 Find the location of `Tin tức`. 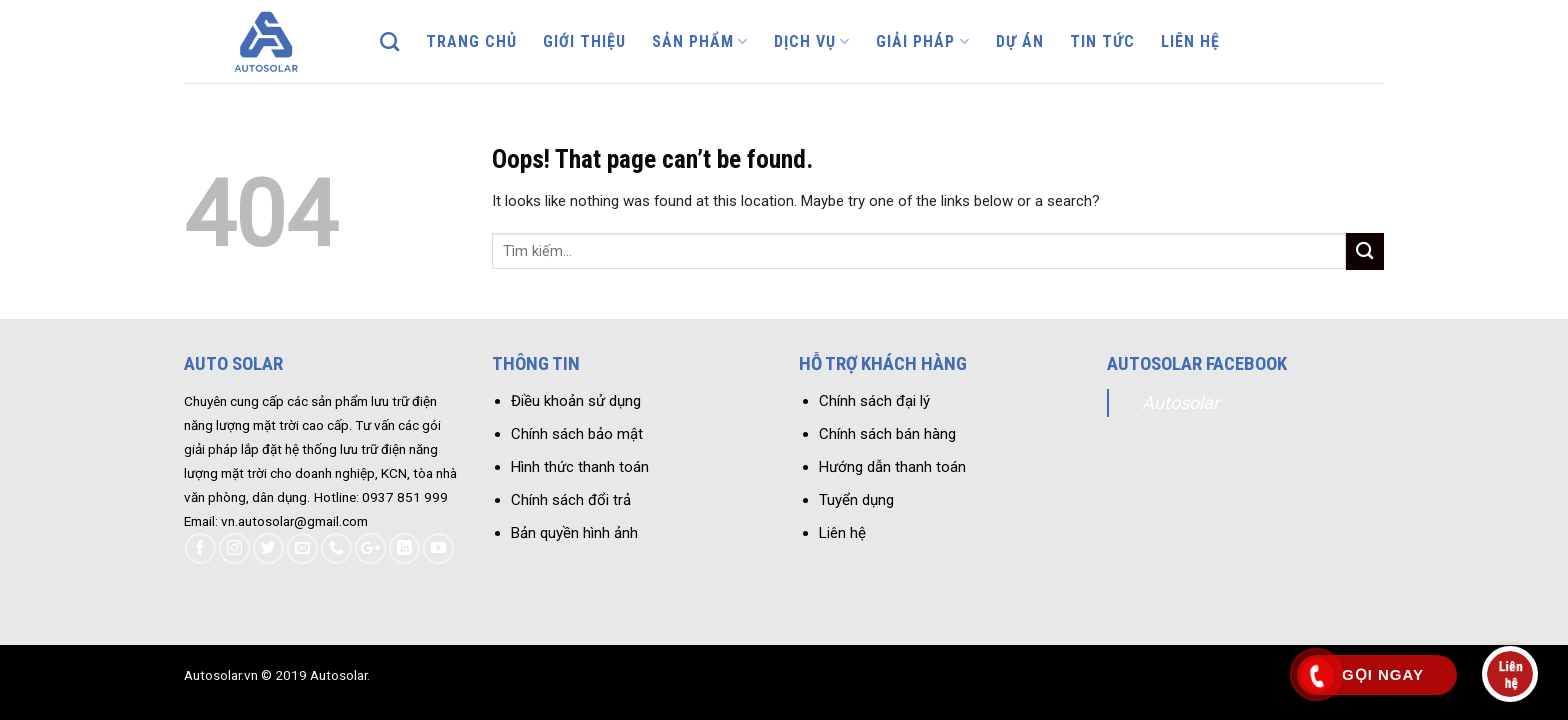

Tin tức is located at coordinates (1102, 41).